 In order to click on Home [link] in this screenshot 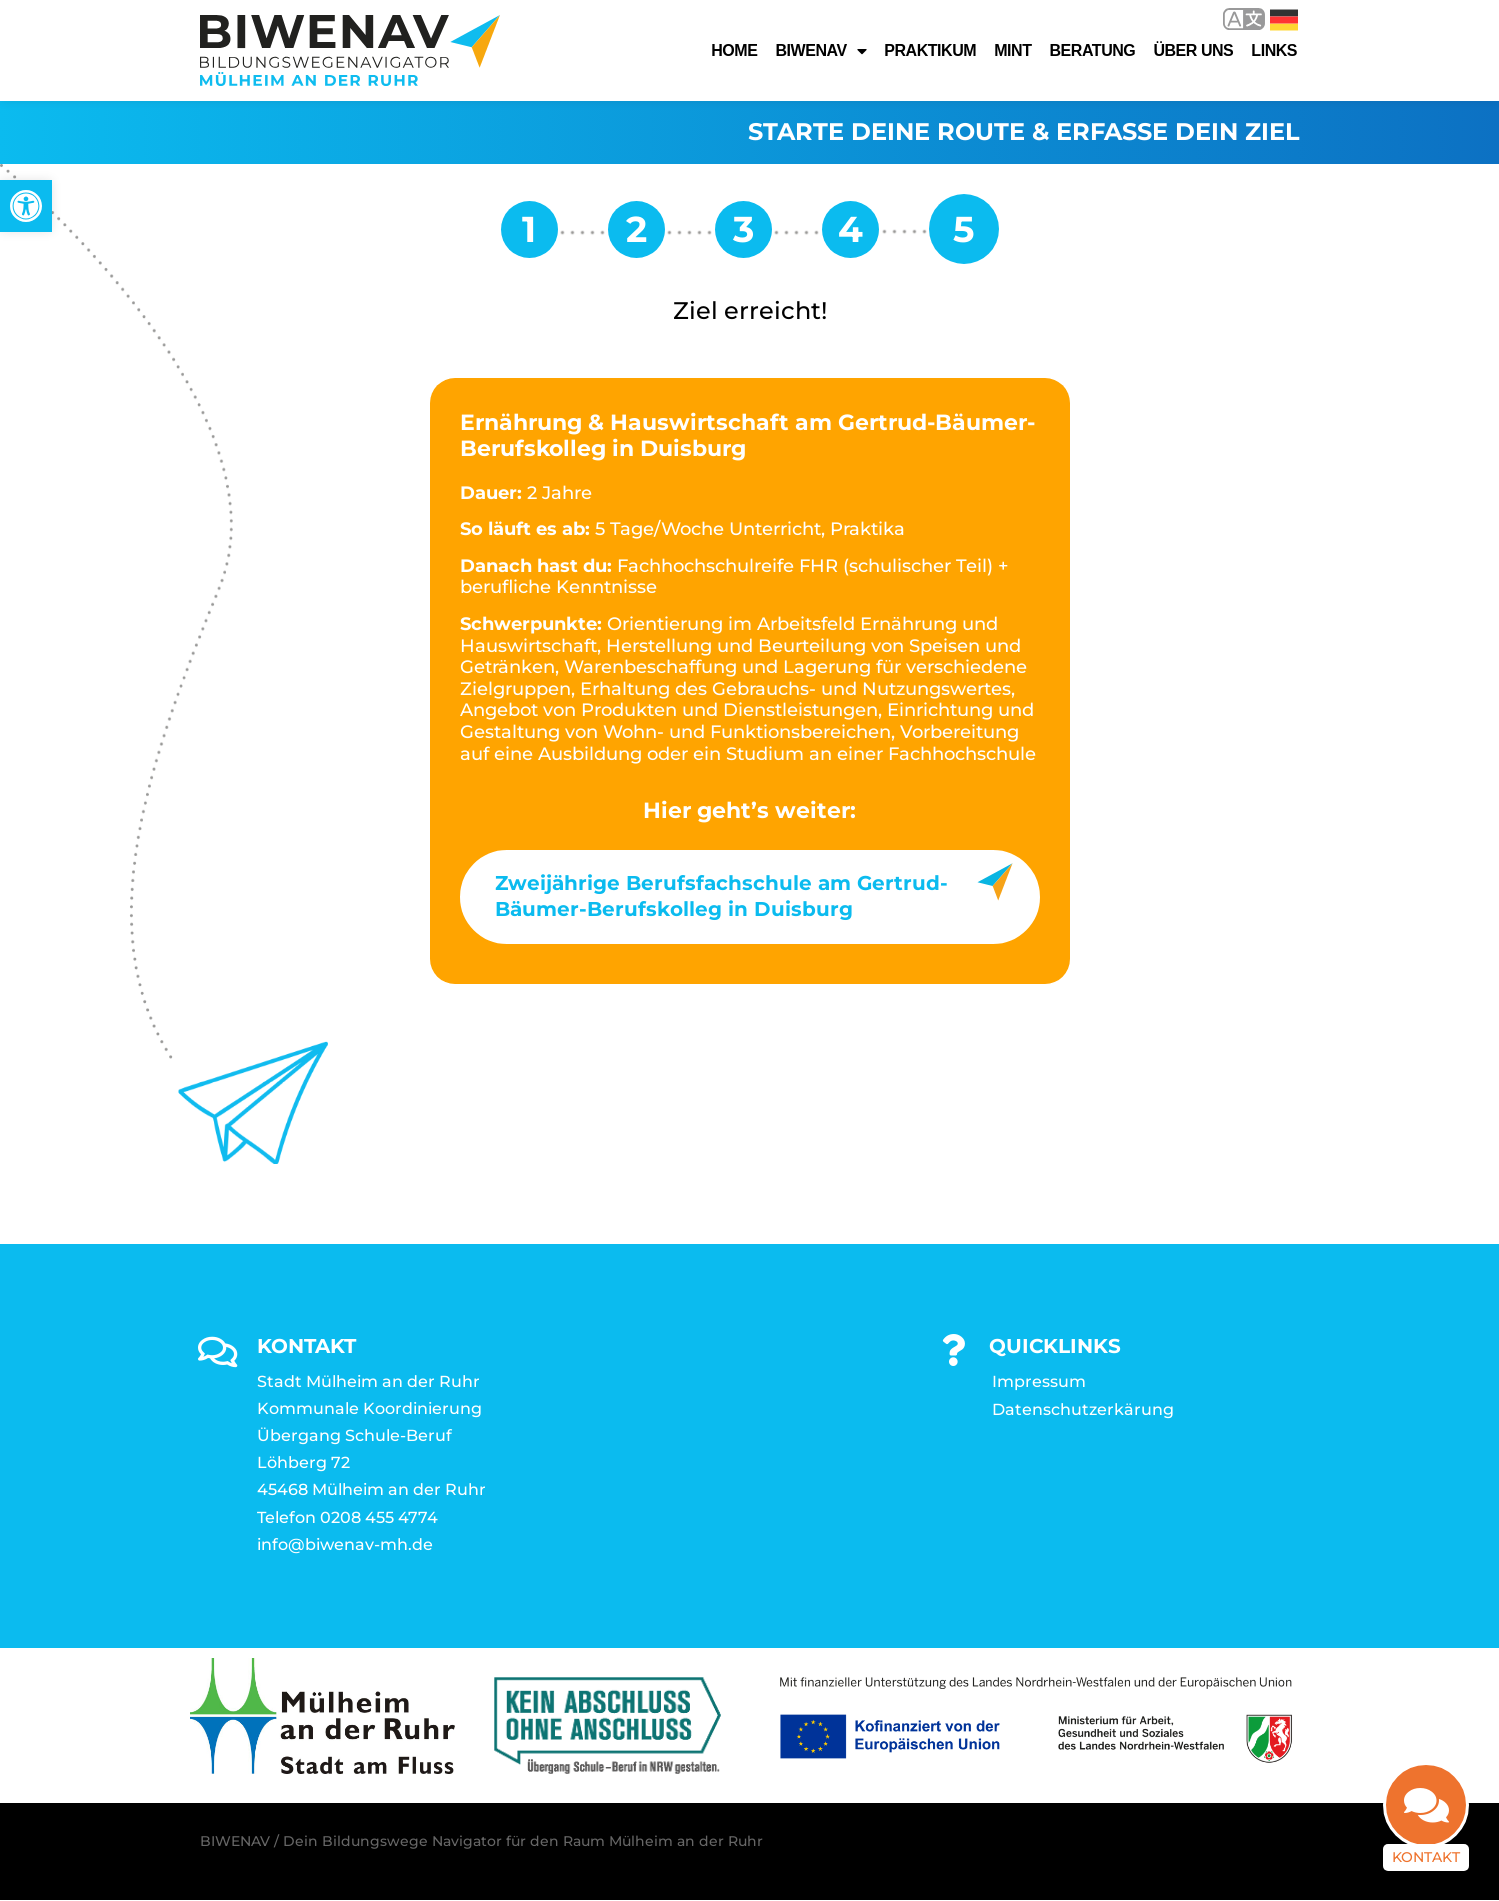, I will do `click(734, 50)`.